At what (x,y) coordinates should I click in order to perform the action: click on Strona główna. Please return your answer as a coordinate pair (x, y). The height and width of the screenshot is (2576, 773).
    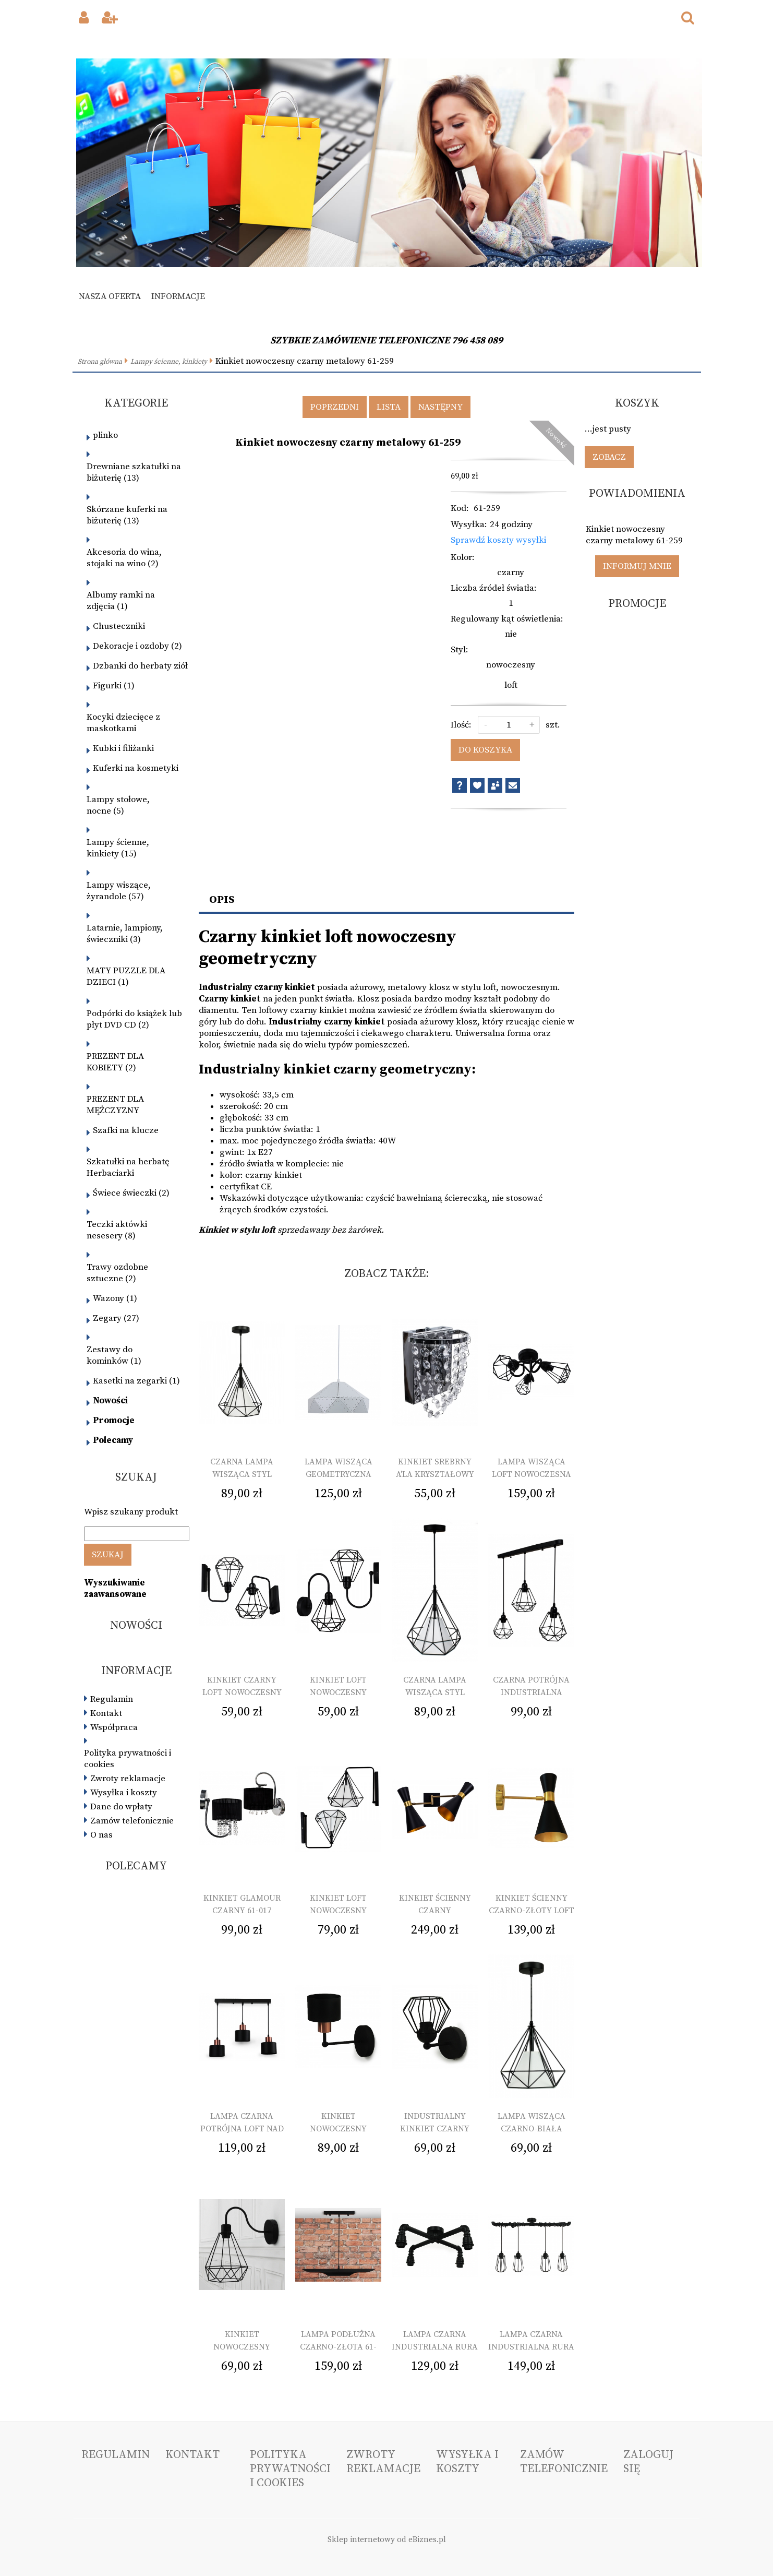
    Looking at the image, I should click on (100, 361).